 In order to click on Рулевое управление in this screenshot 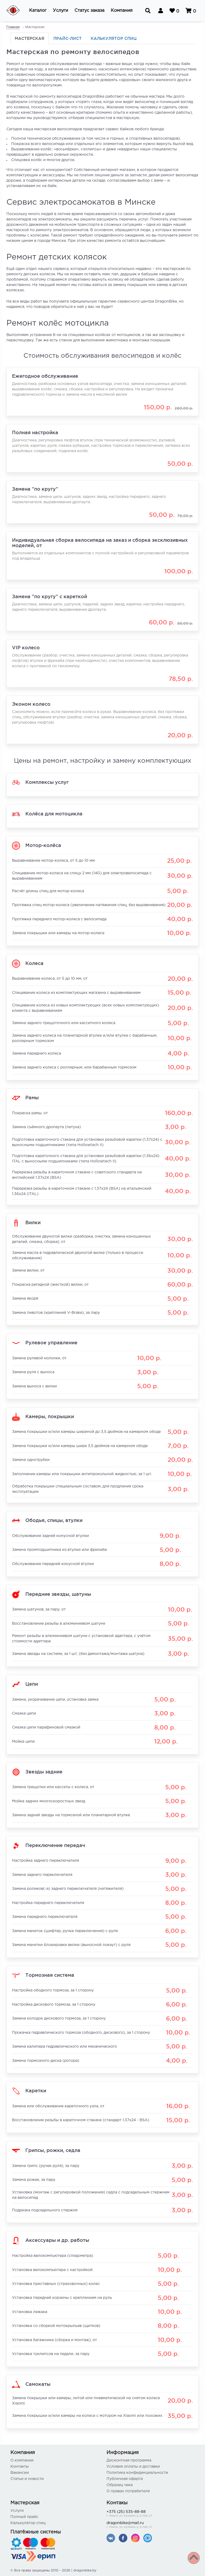, I will do `click(51, 1342)`.